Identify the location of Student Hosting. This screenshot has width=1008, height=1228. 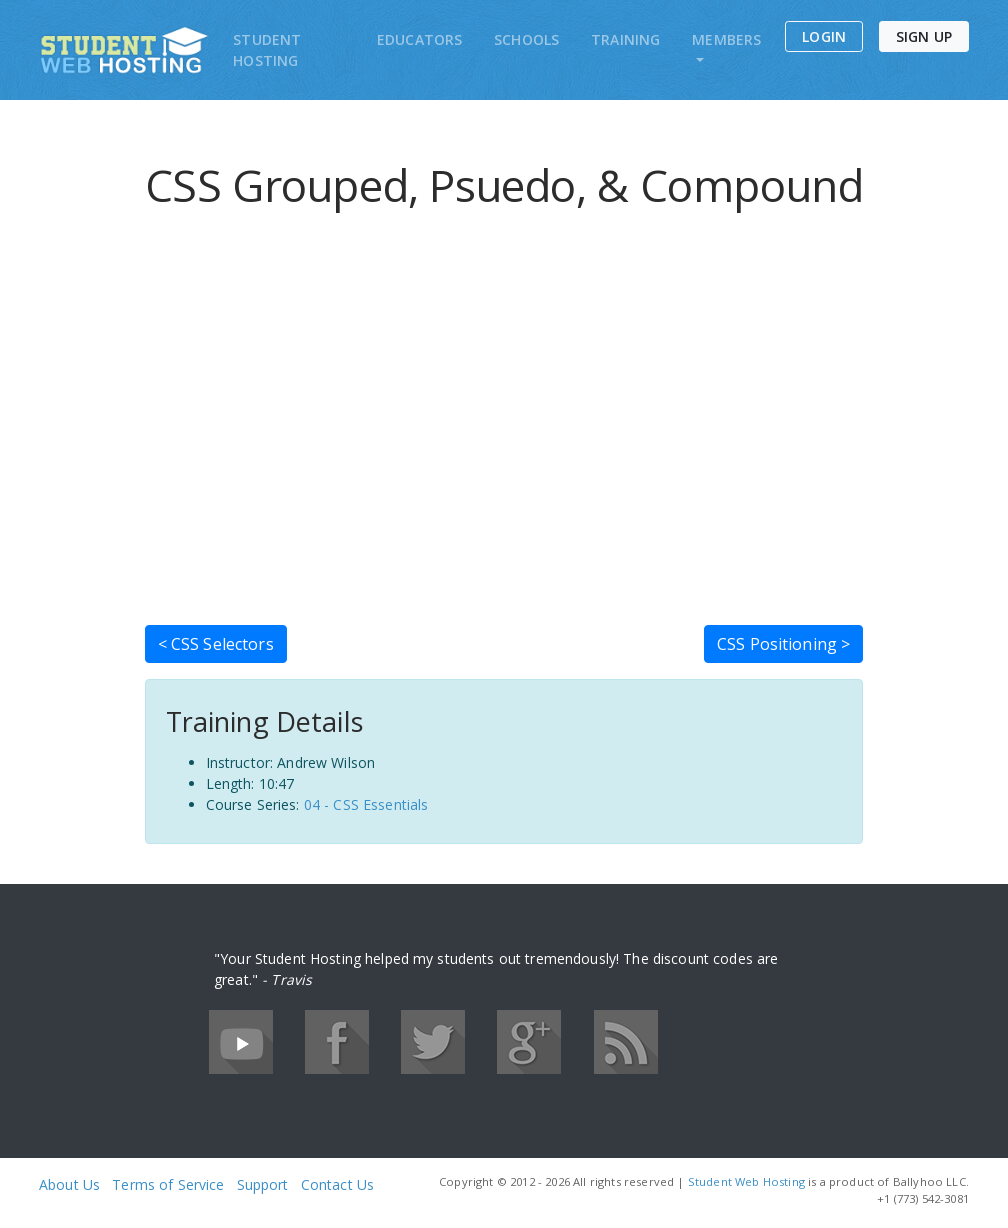
(267, 50).